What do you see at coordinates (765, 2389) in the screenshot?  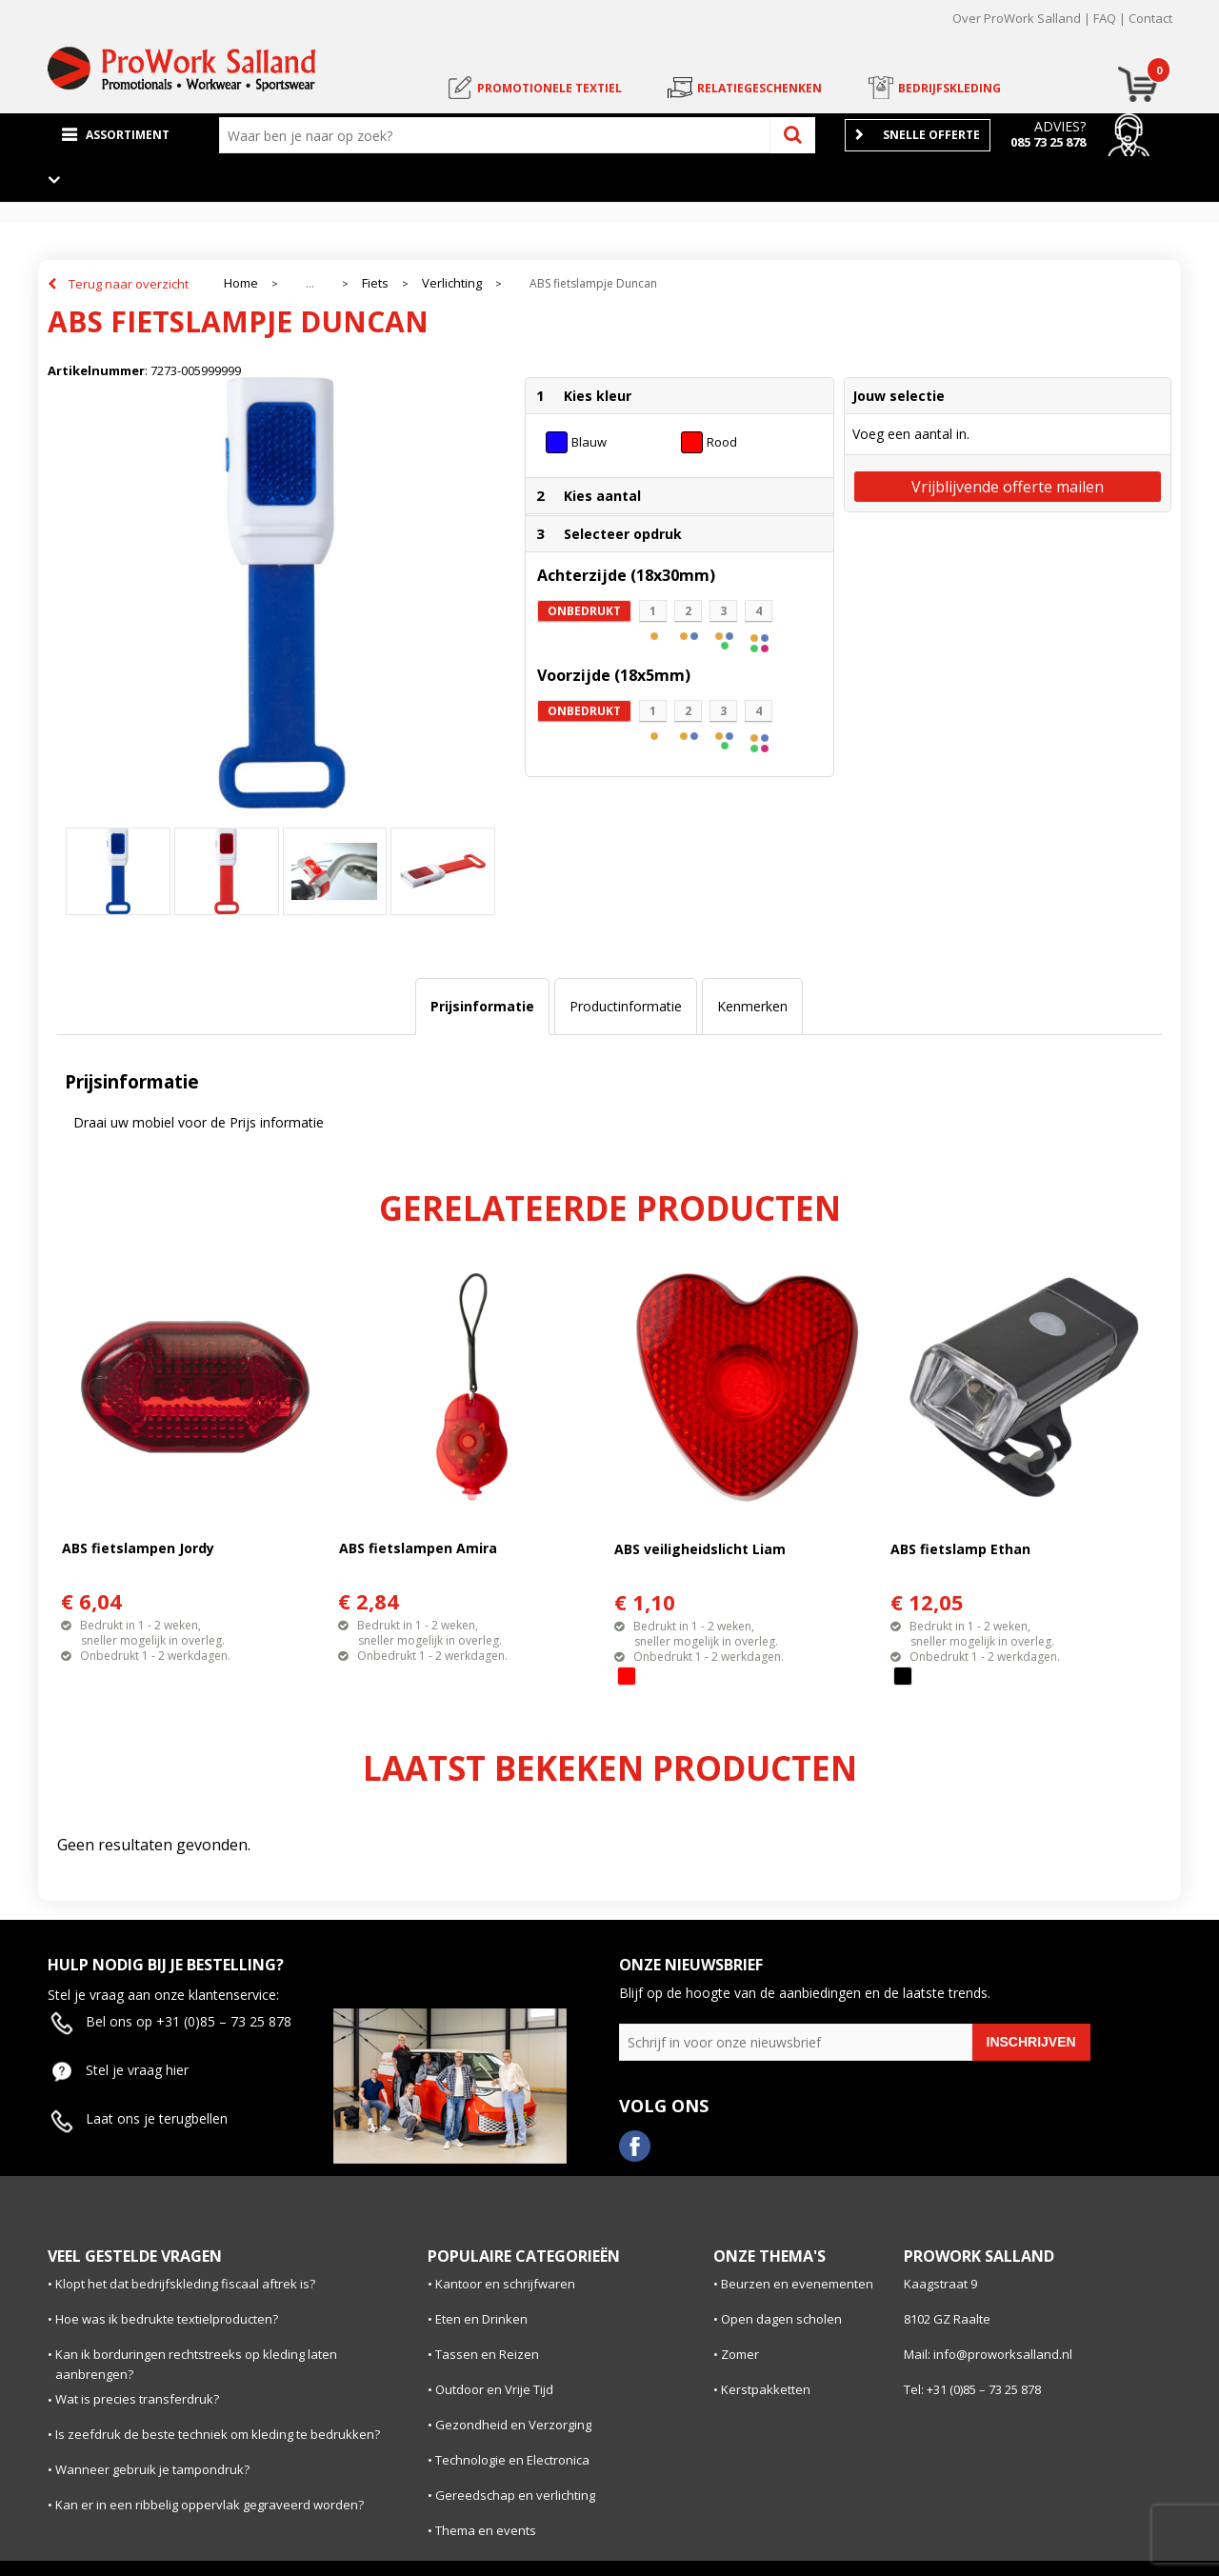 I see `Kerstpakketten` at bounding box center [765, 2389].